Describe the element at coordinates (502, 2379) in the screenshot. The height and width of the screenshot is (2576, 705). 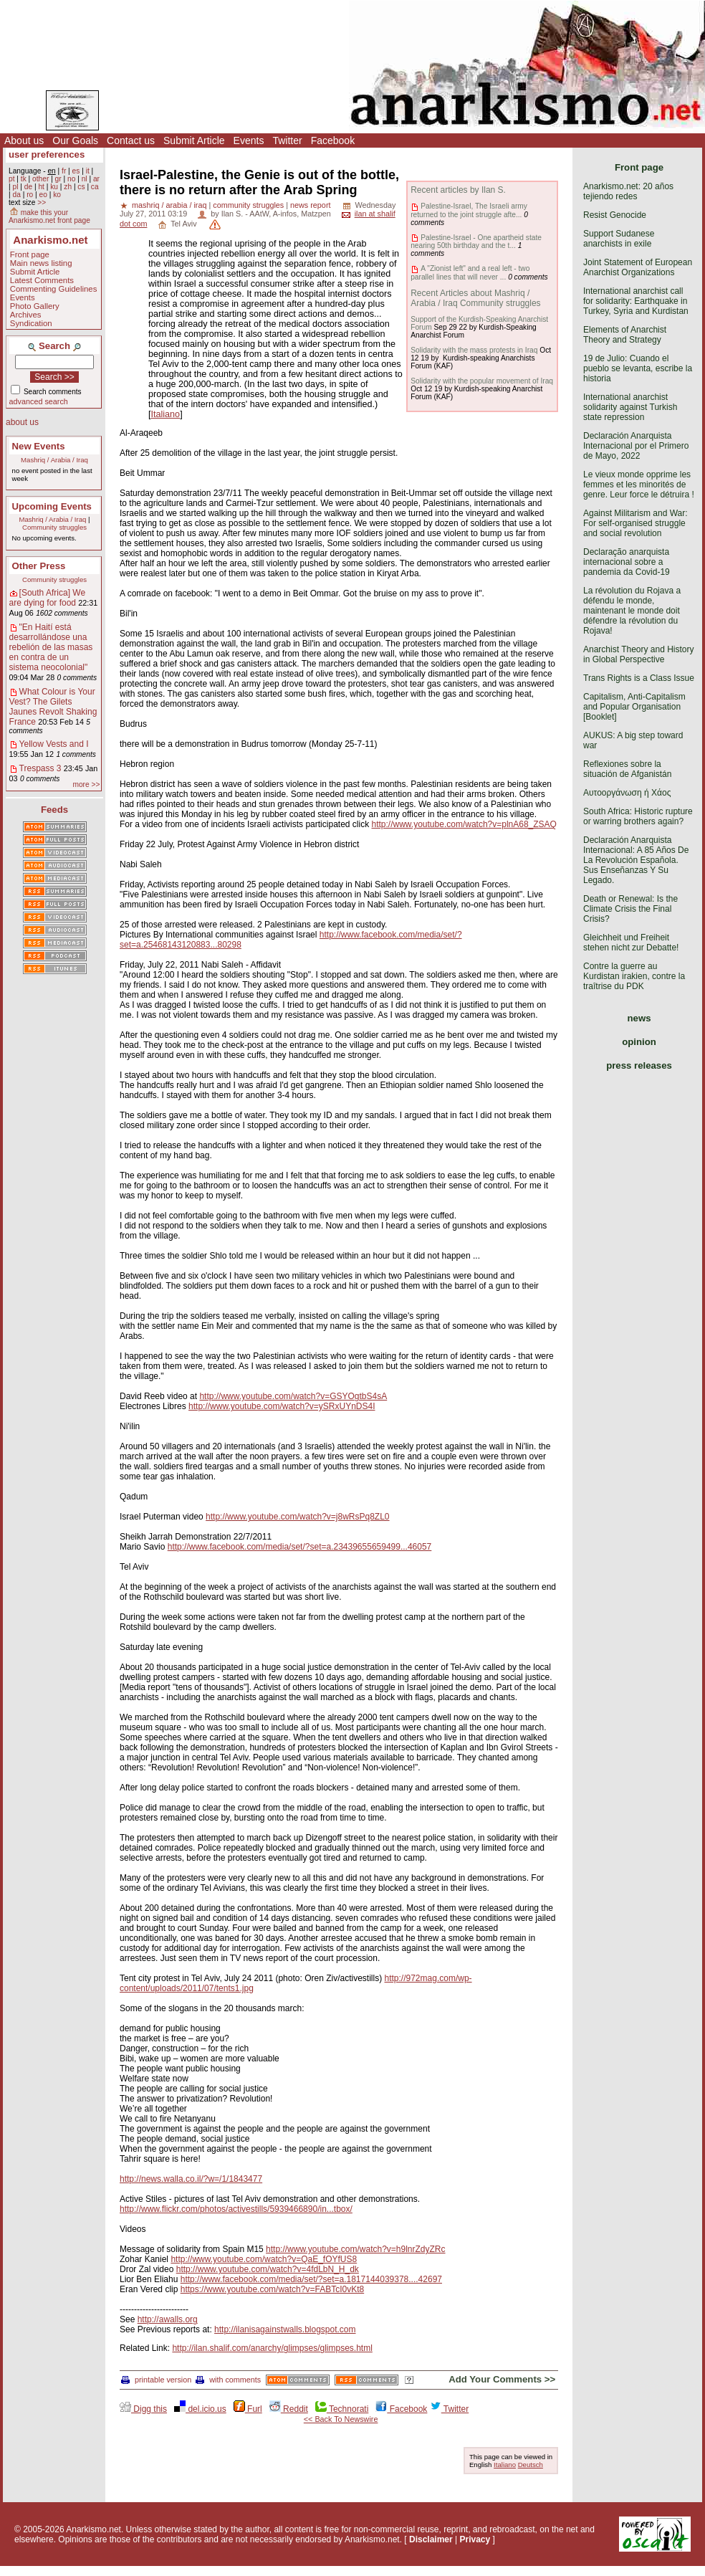
I see `Add Your Comments >>` at that location.